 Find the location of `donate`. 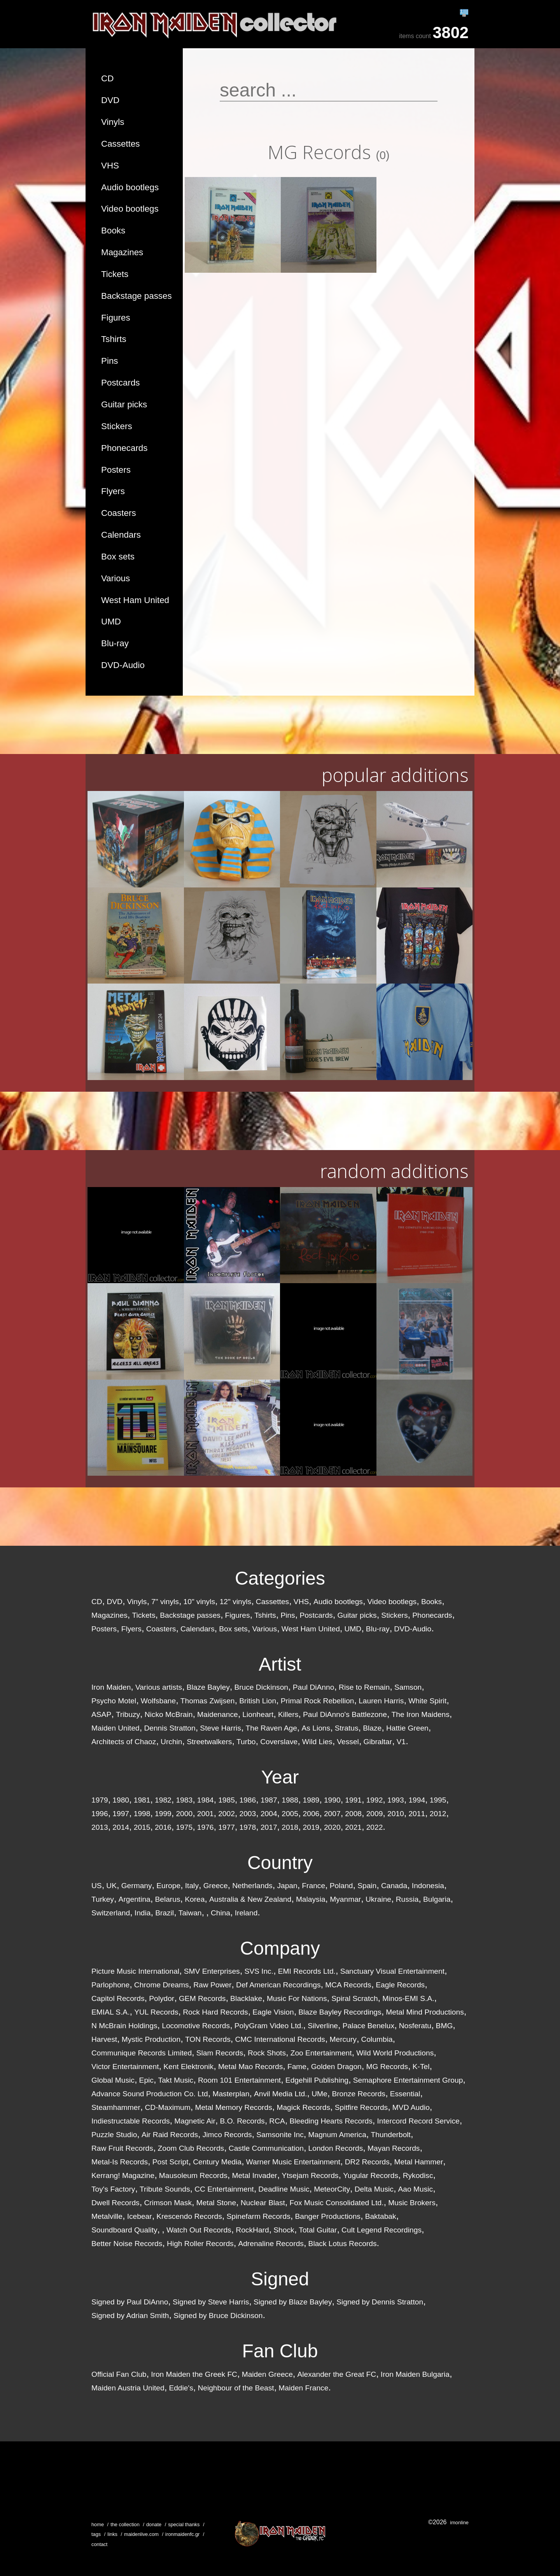

donate is located at coordinates (153, 2524).